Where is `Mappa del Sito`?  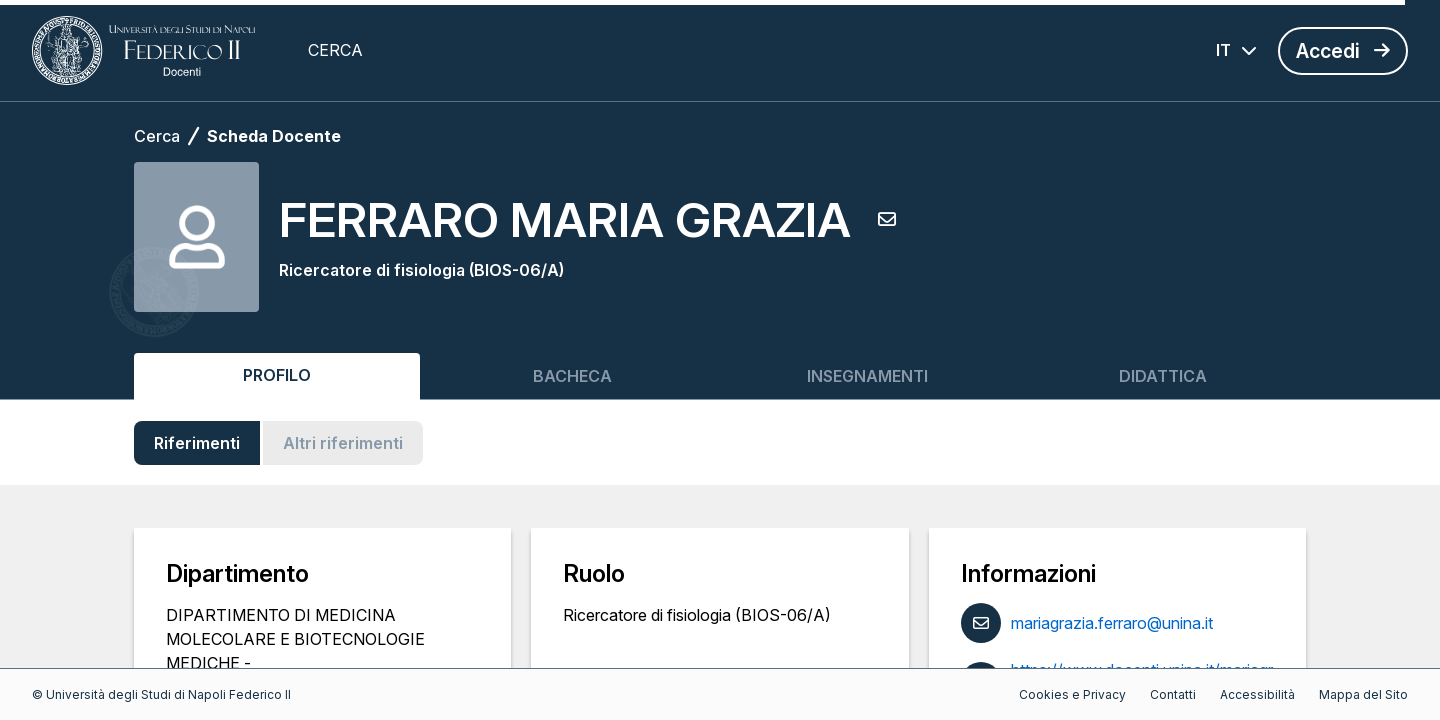
Mappa del Sito is located at coordinates (1363, 694).